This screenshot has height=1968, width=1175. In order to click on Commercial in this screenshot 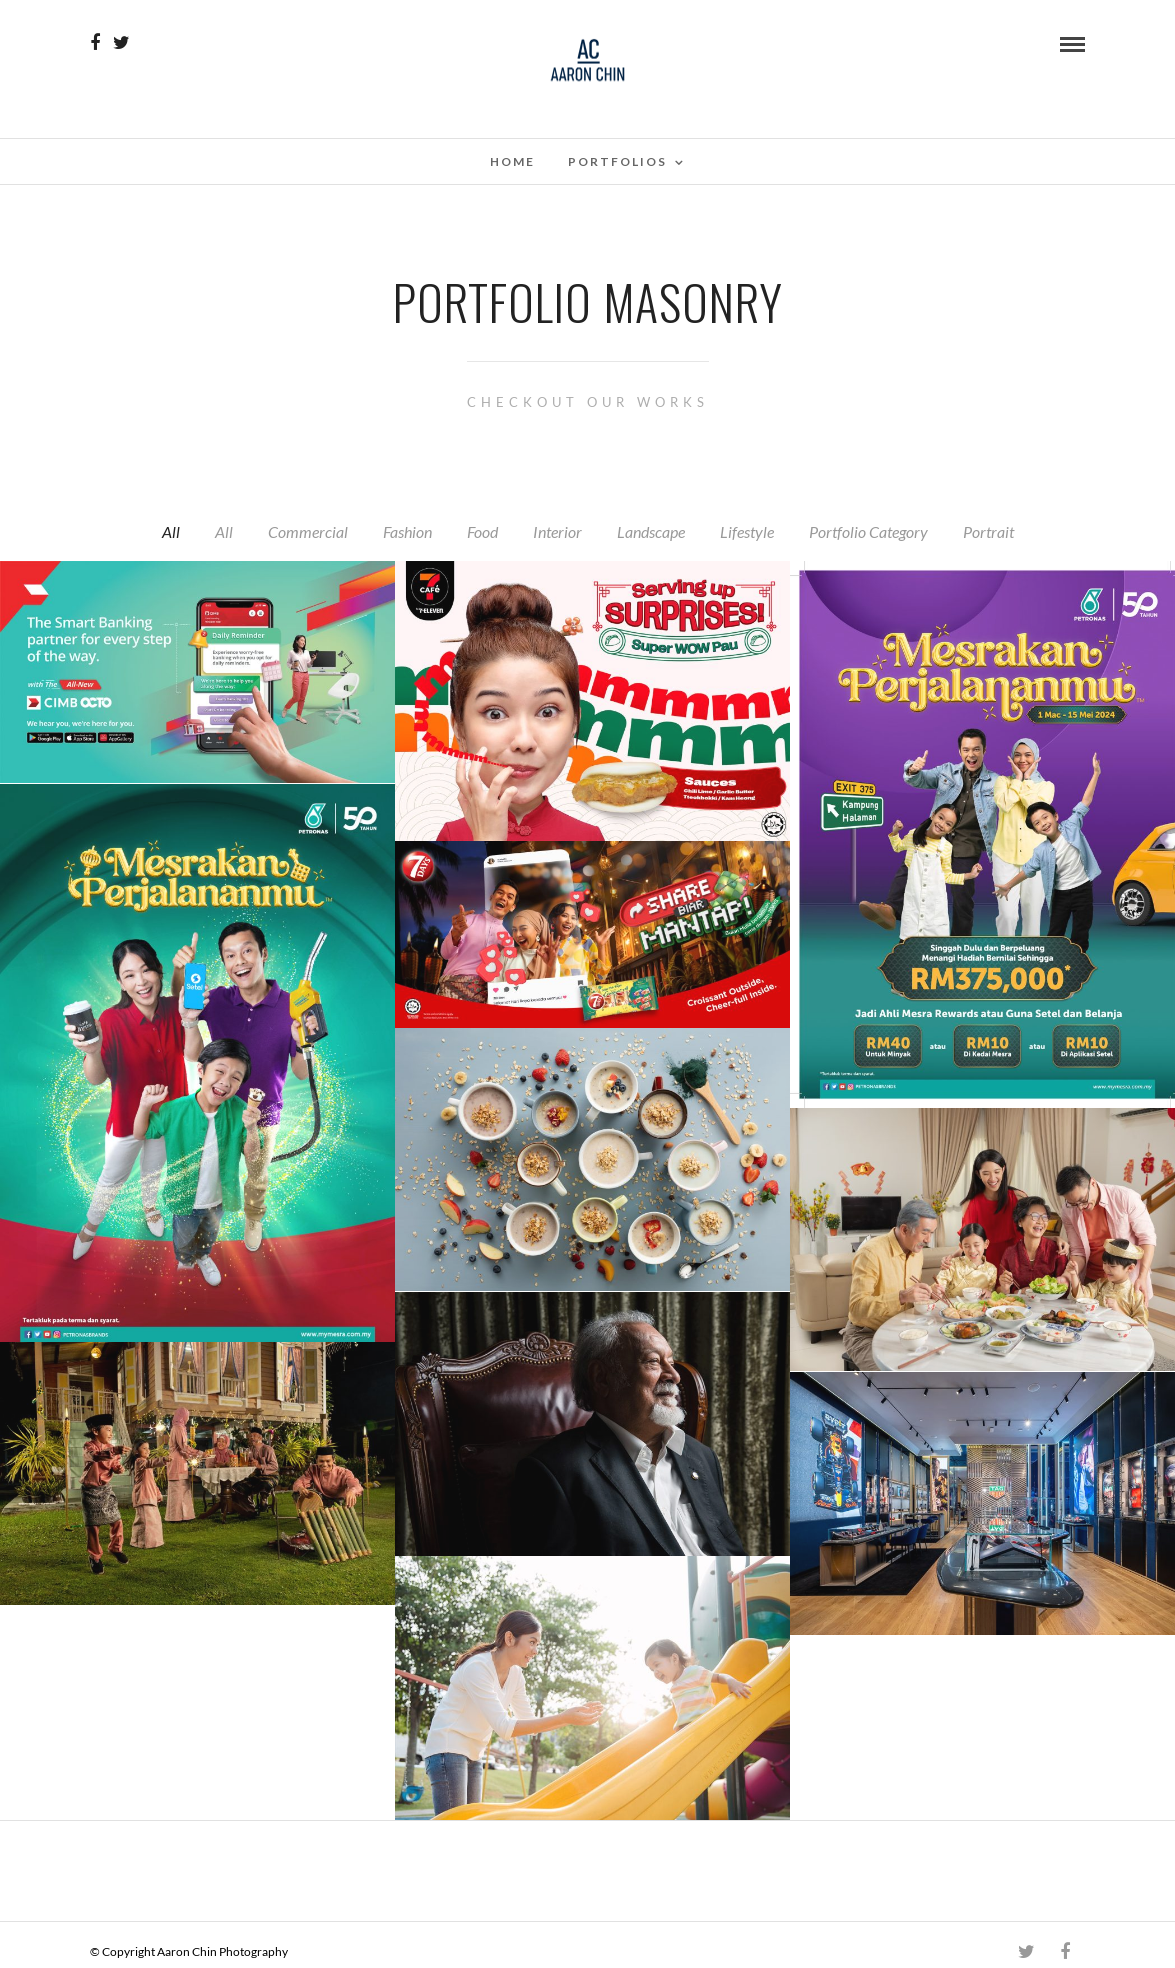, I will do `click(308, 531)`.